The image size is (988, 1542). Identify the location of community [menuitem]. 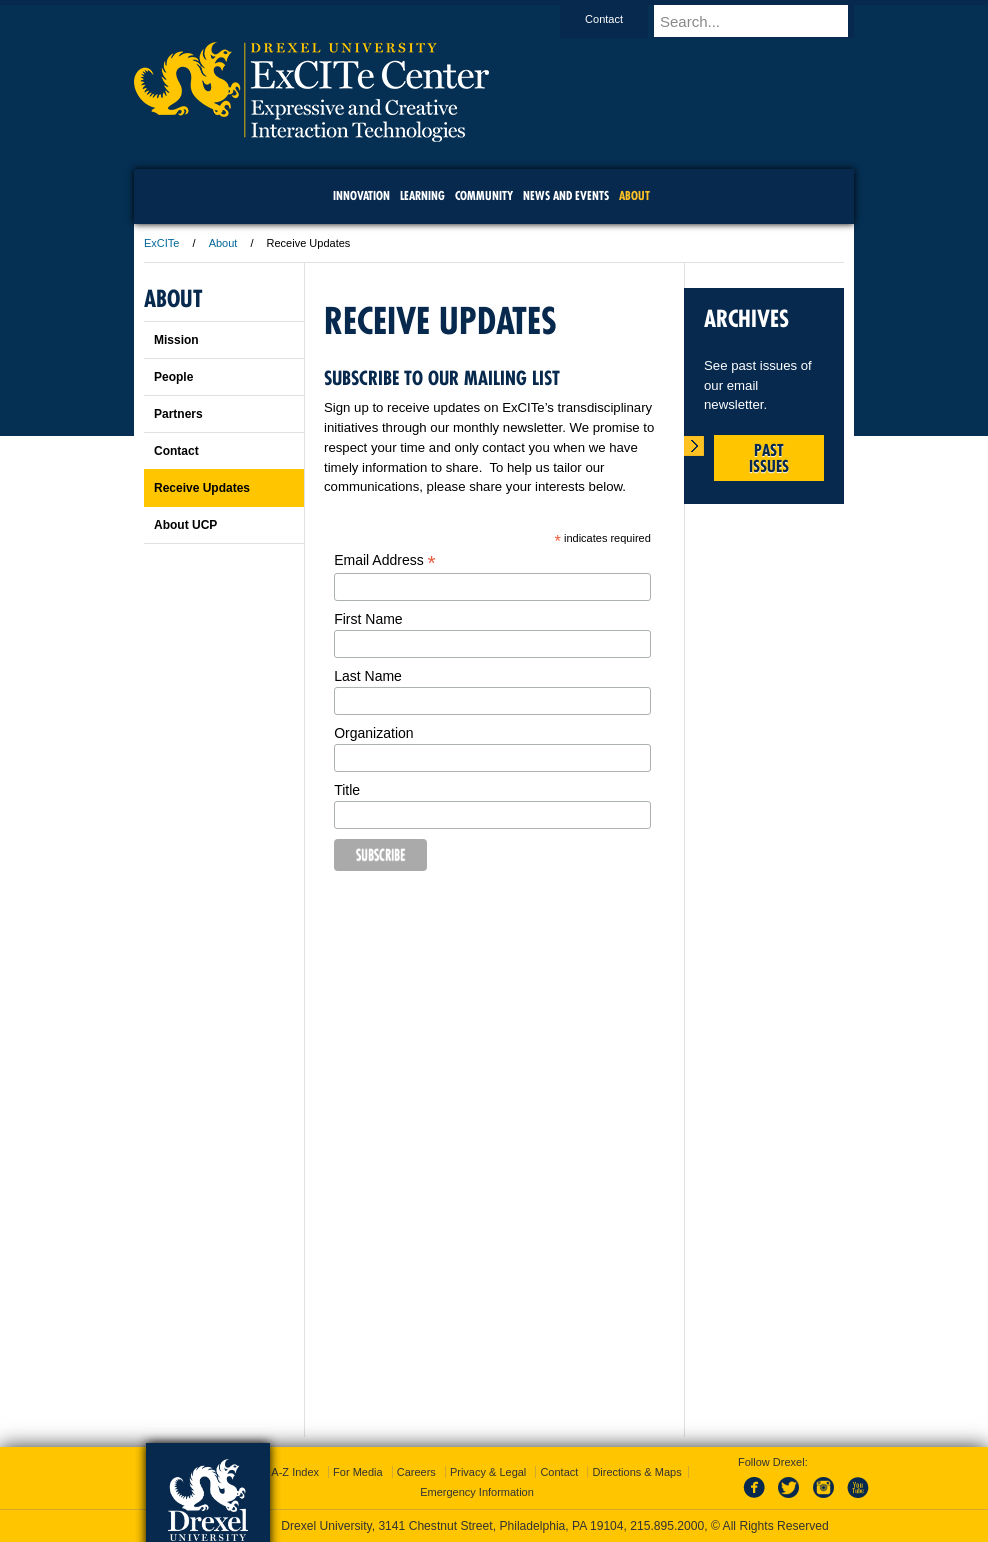
(484, 195).